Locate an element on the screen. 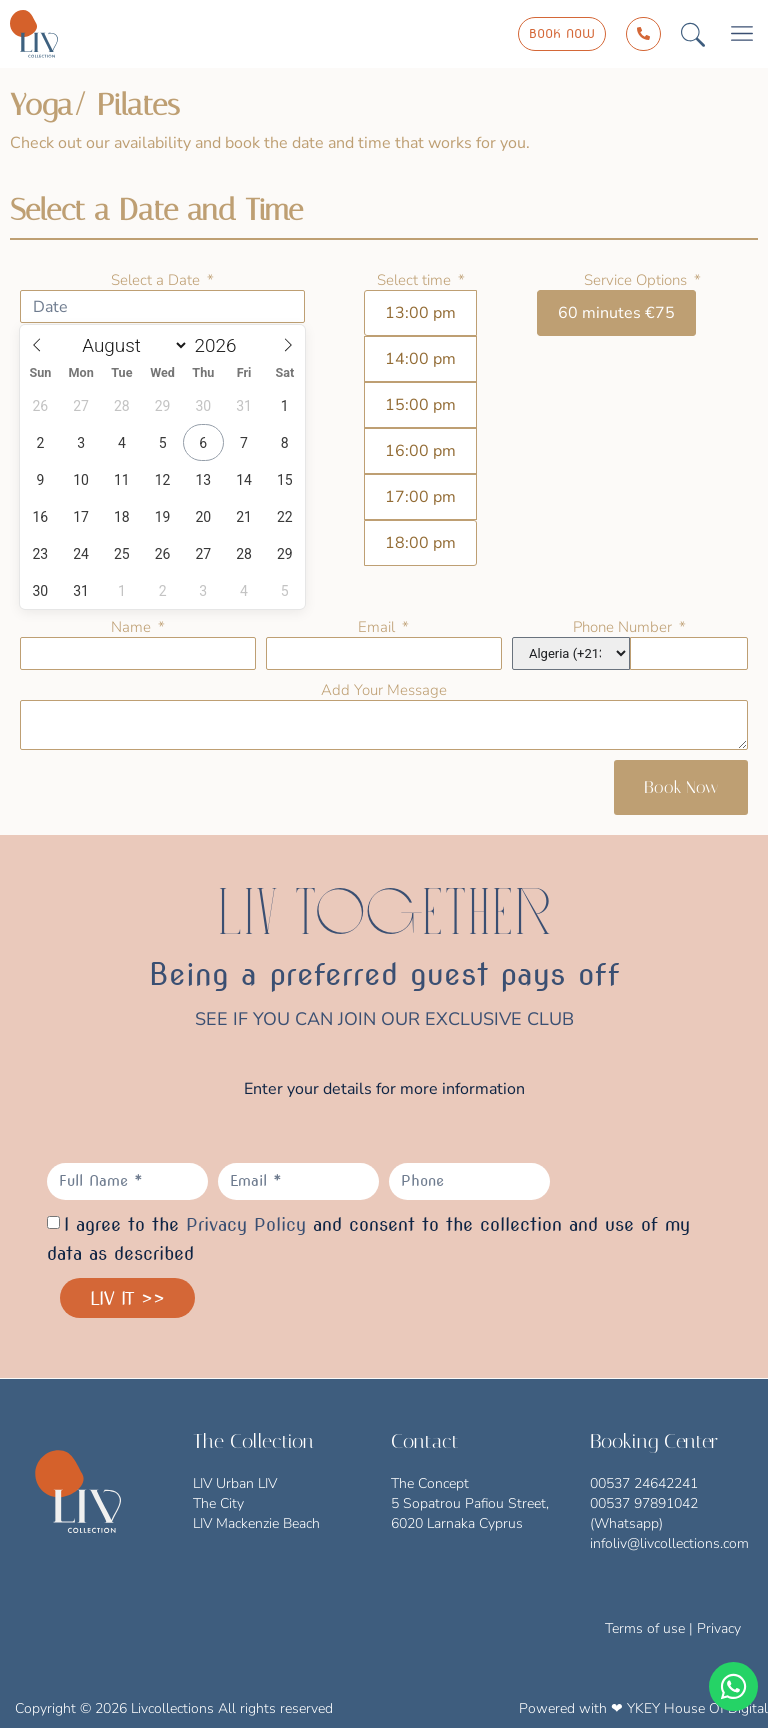 This screenshot has height=1728, width=768. Phone Number is located at coordinates (624, 627).